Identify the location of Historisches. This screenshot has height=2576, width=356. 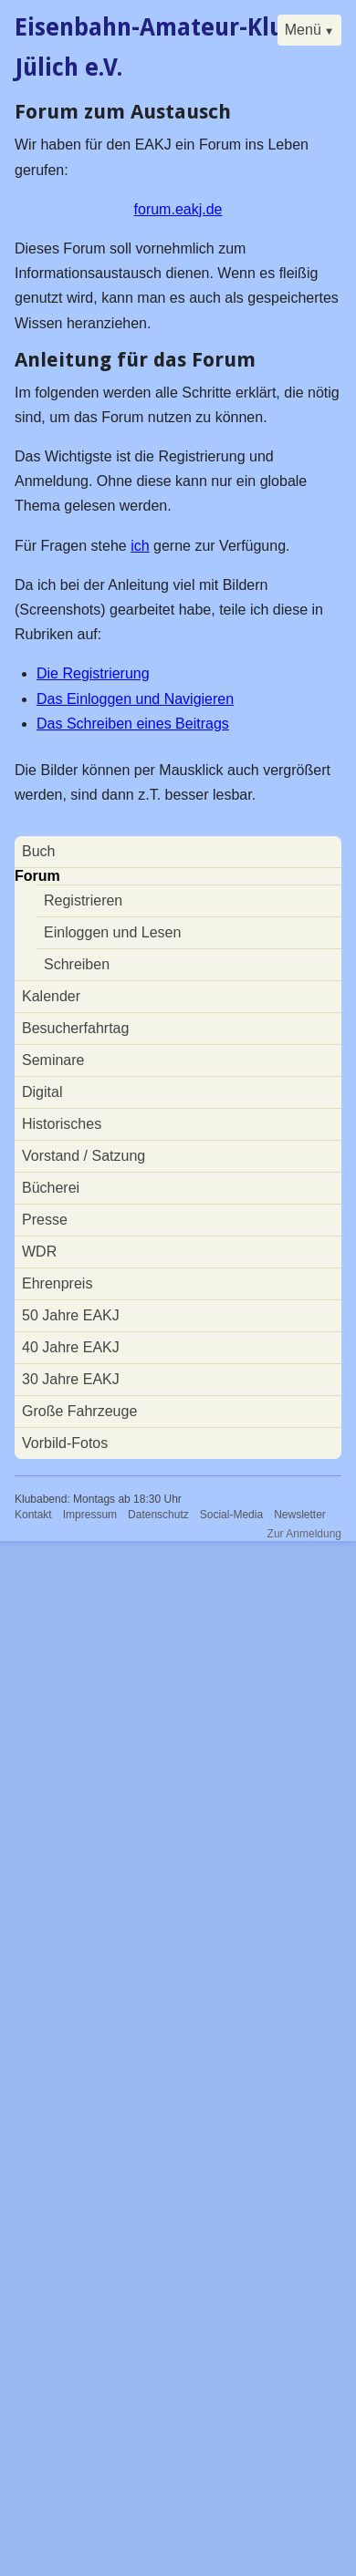
(61, 1124).